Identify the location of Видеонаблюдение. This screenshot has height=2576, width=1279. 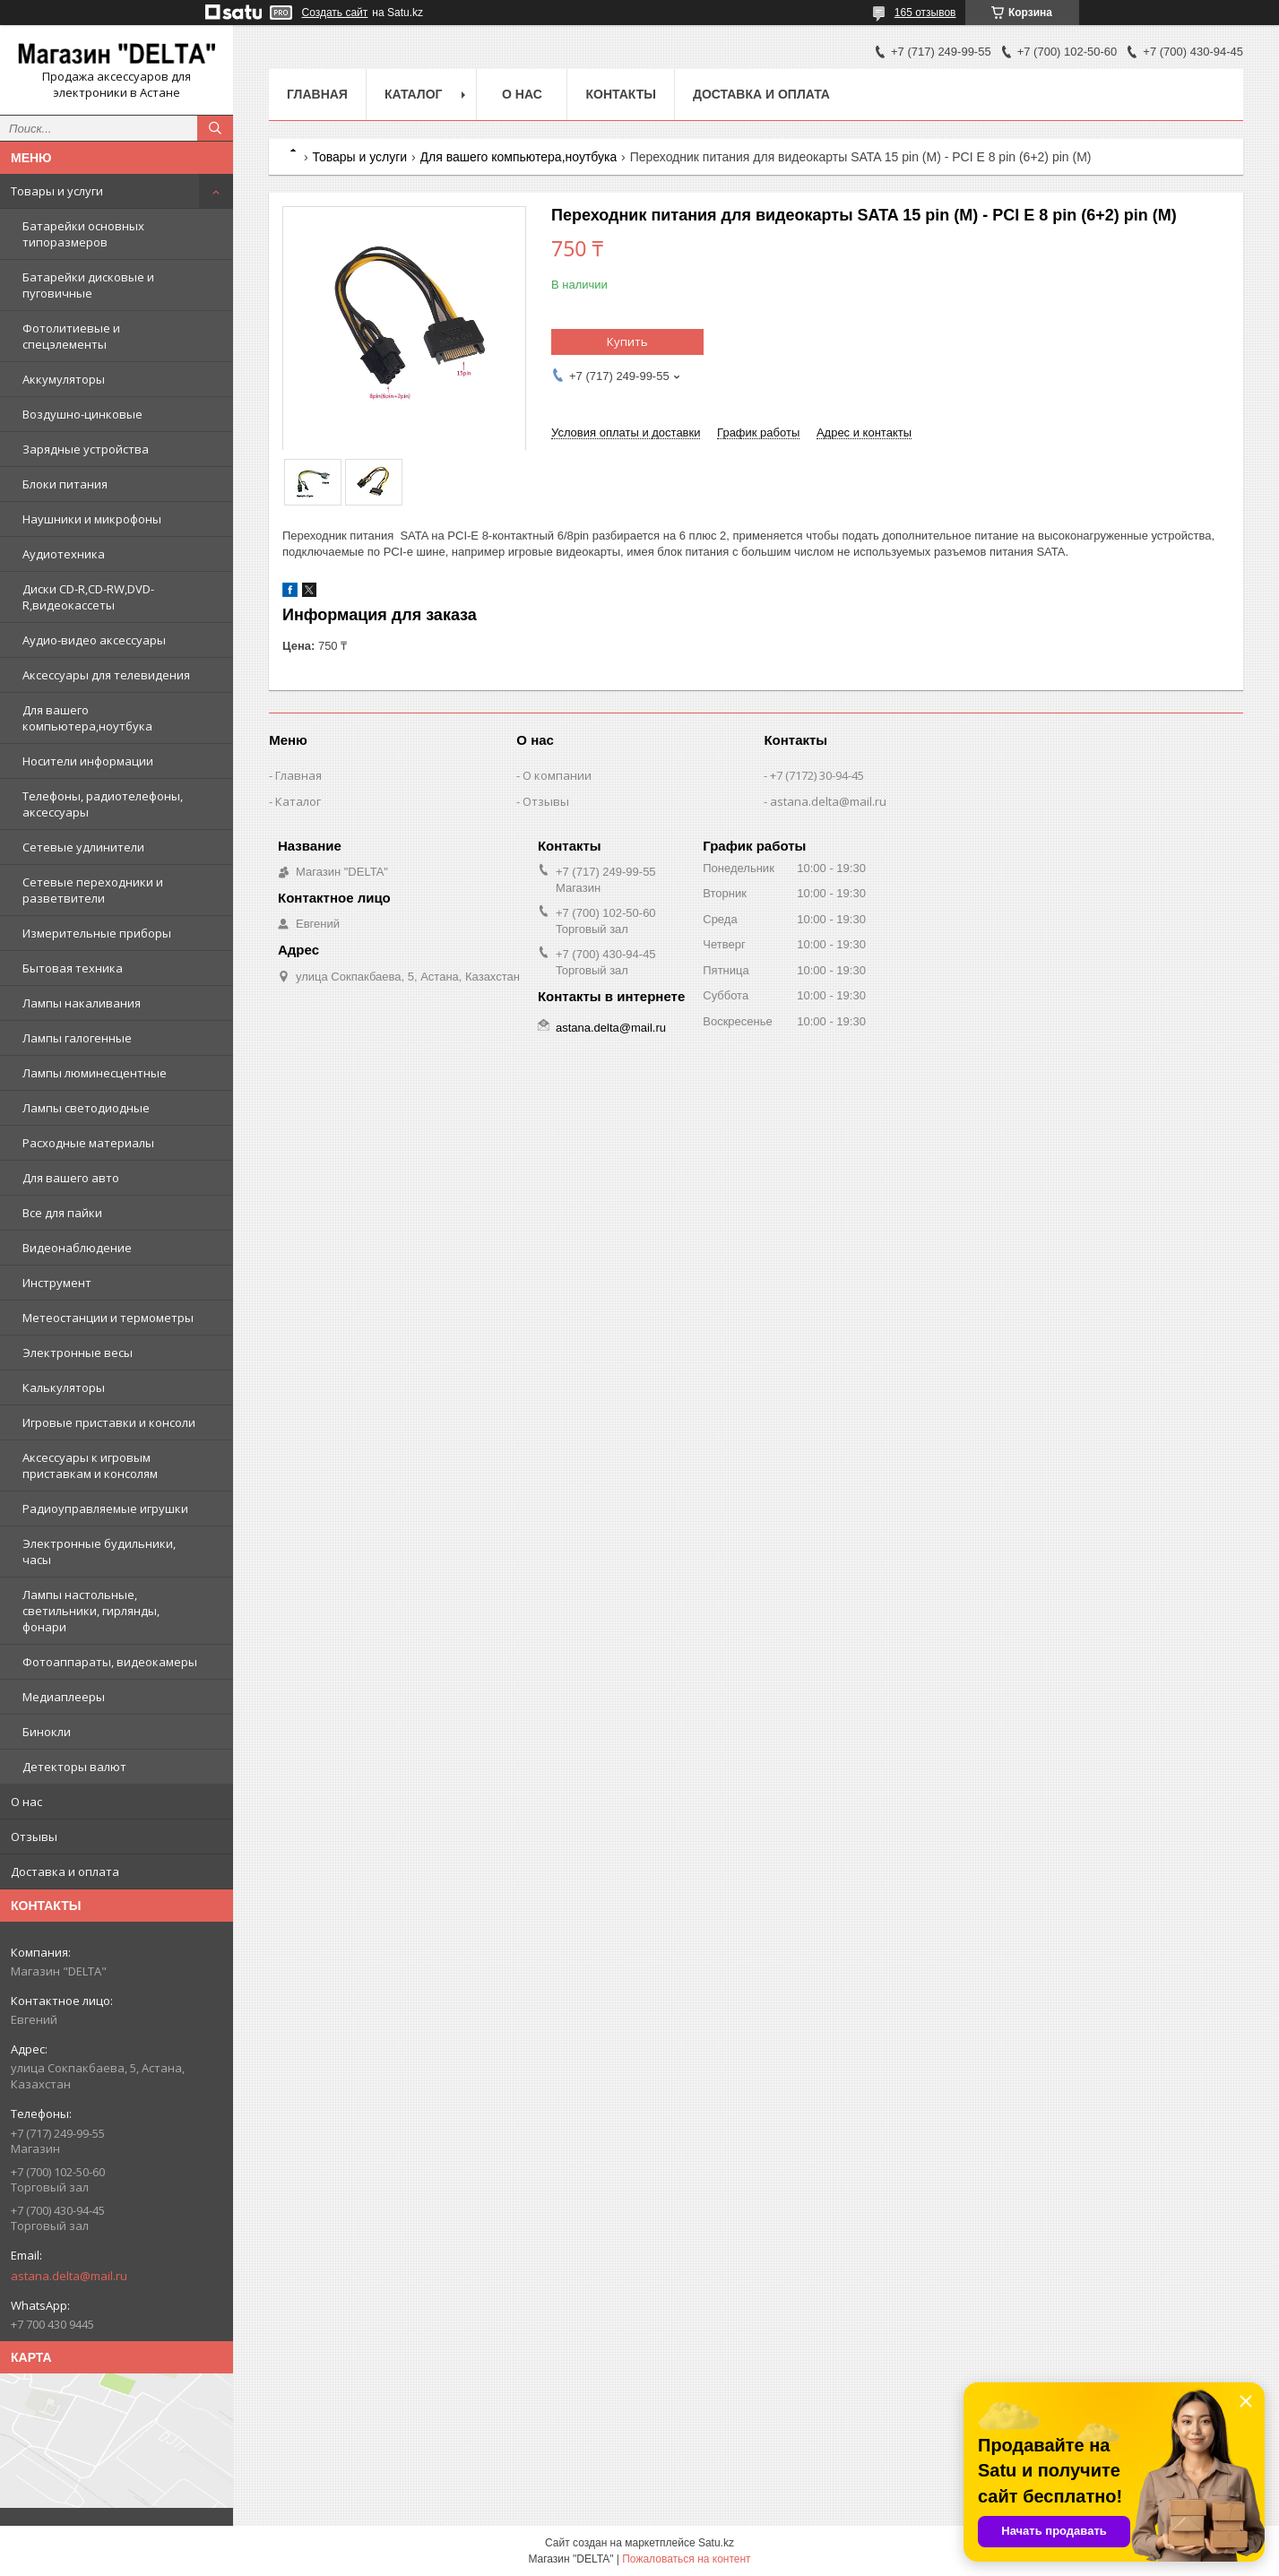
(77, 1248).